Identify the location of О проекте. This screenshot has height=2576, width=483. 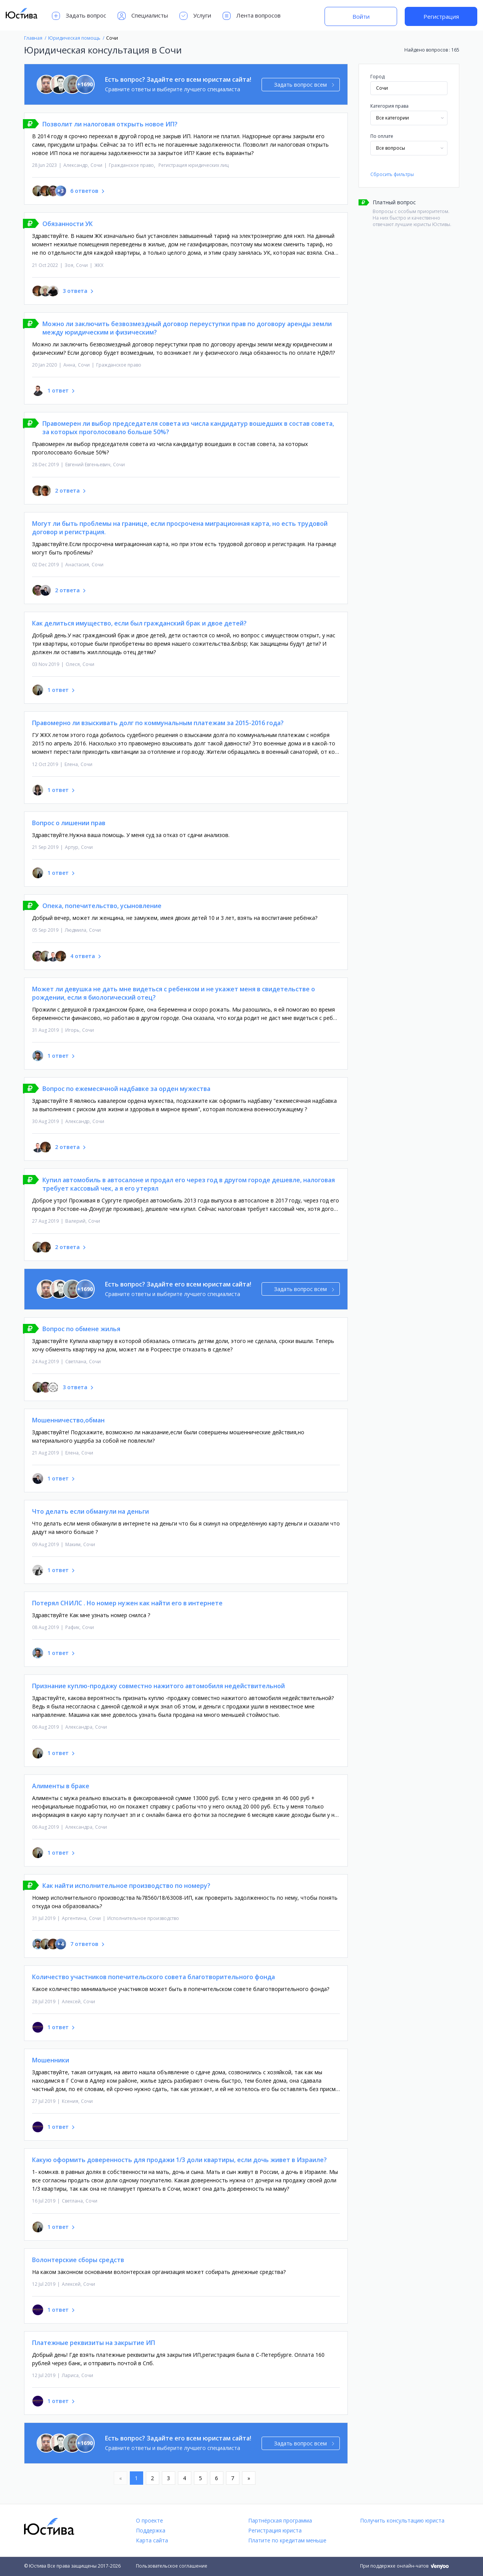
(149, 2520).